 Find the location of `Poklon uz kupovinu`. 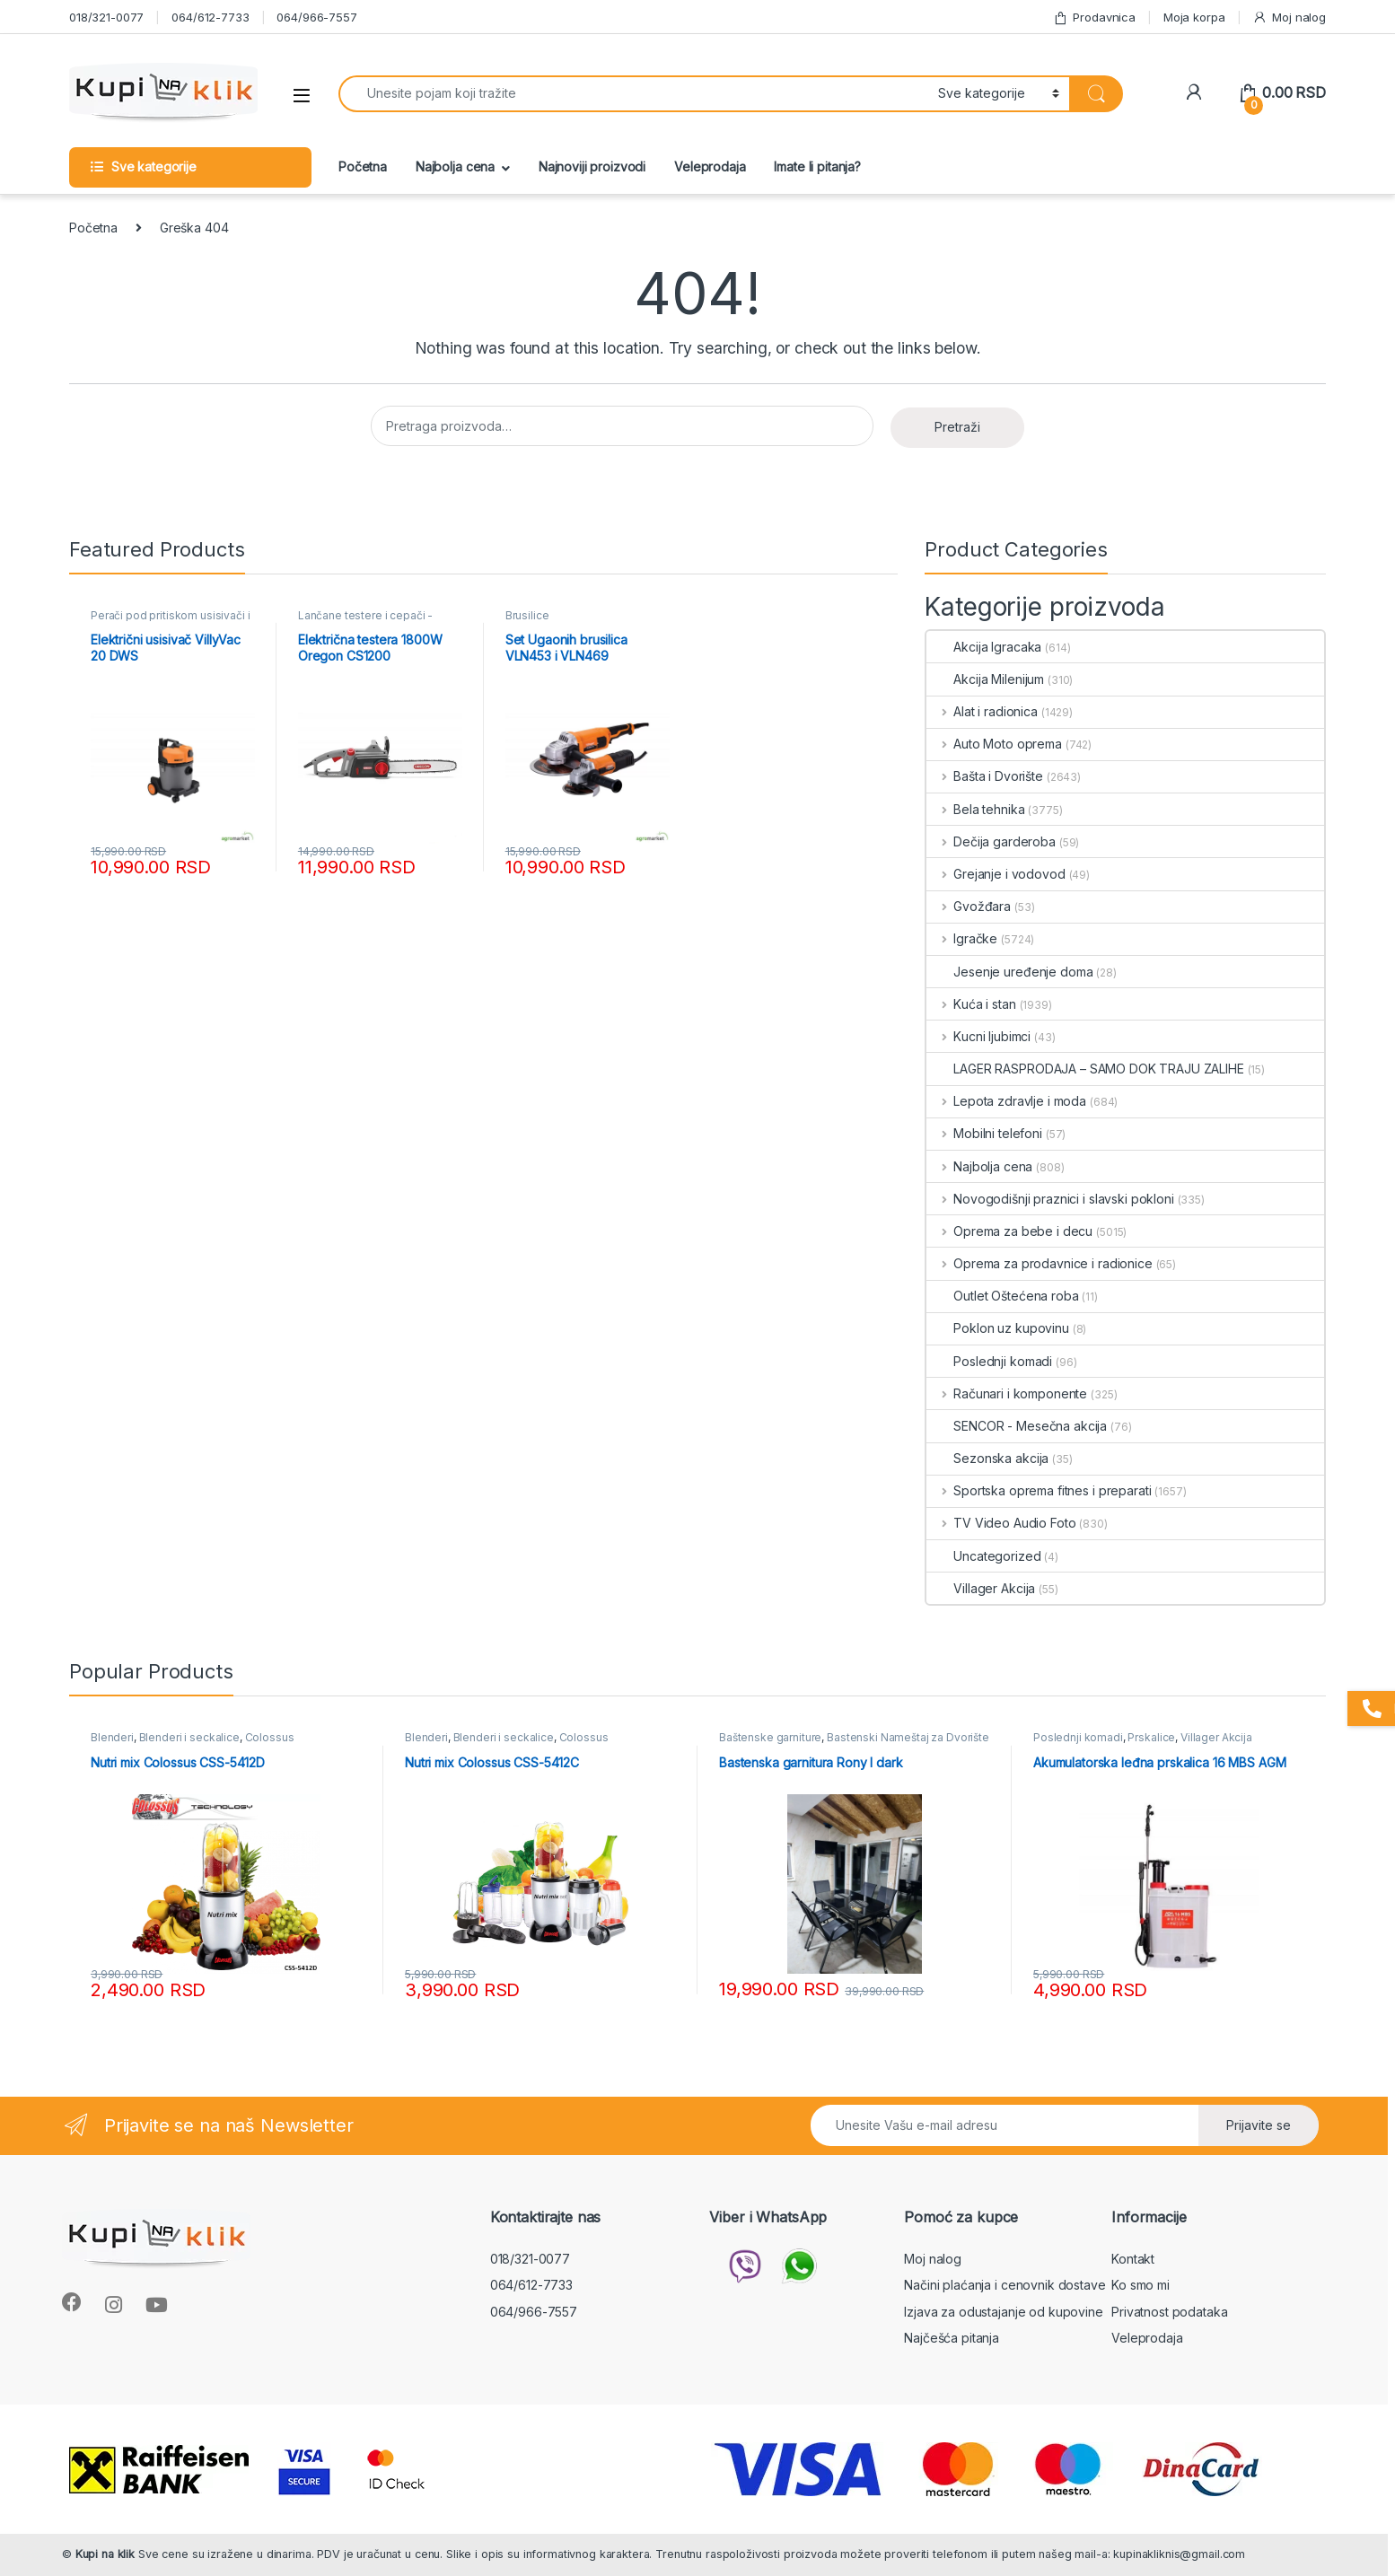

Poklon uz kupovinu is located at coordinates (997, 1328).